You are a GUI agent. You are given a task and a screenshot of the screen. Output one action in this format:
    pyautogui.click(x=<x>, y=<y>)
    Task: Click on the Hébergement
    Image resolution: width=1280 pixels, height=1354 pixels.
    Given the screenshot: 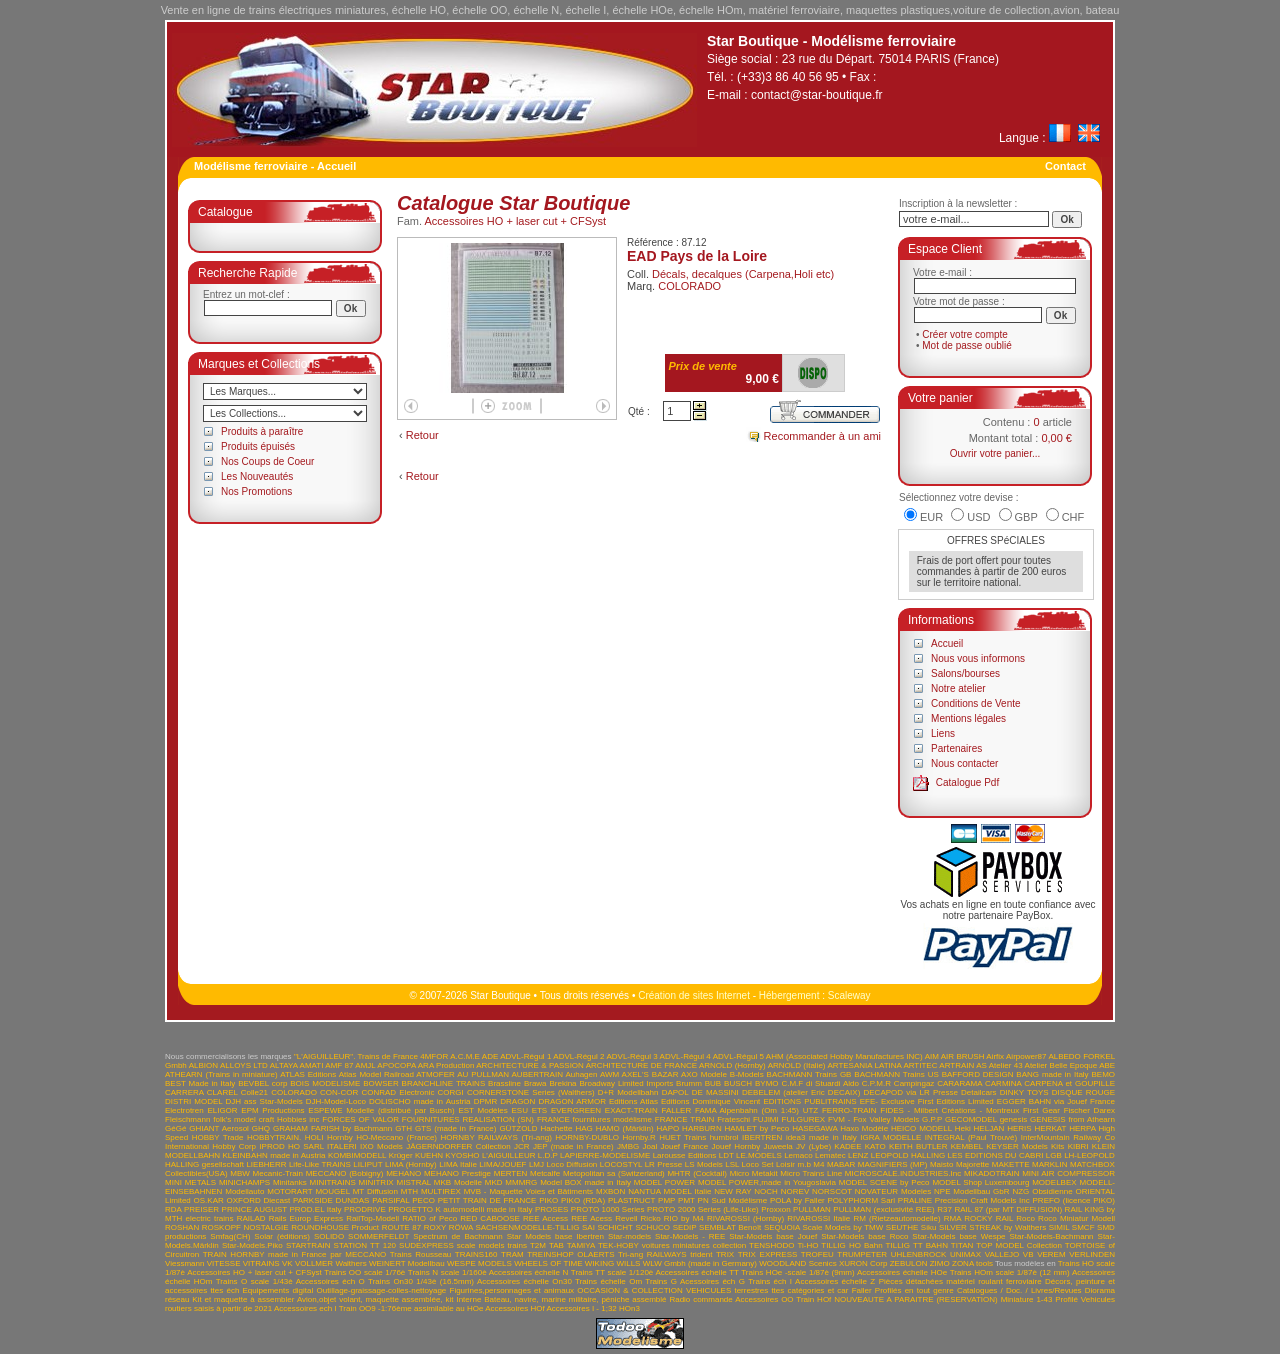 What is the action you would take?
    pyautogui.click(x=789, y=995)
    